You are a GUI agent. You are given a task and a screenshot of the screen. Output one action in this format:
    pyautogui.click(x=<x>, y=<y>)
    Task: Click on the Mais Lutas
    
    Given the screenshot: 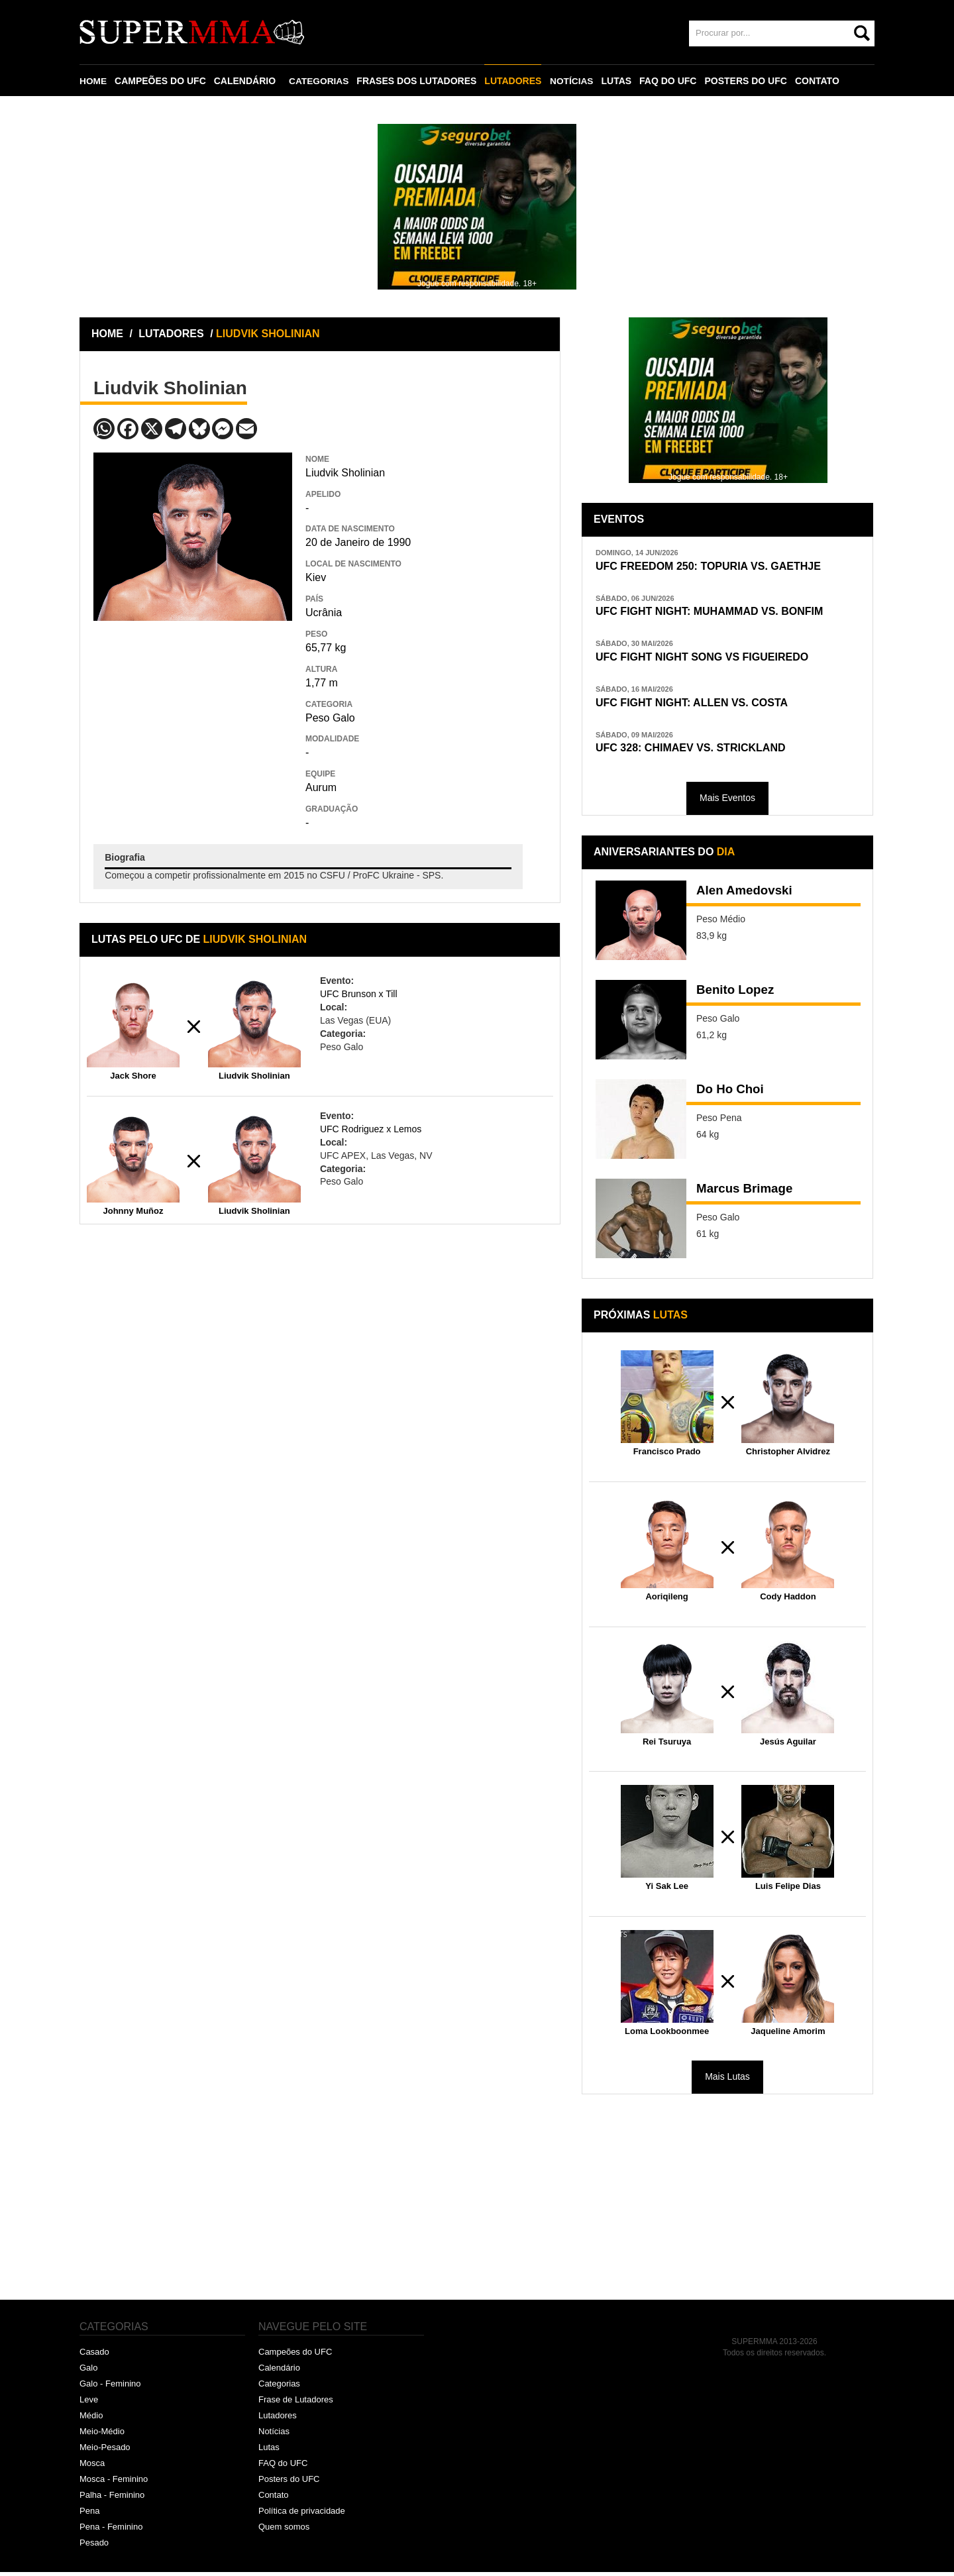 What is the action you would take?
    pyautogui.click(x=727, y=2081)
    